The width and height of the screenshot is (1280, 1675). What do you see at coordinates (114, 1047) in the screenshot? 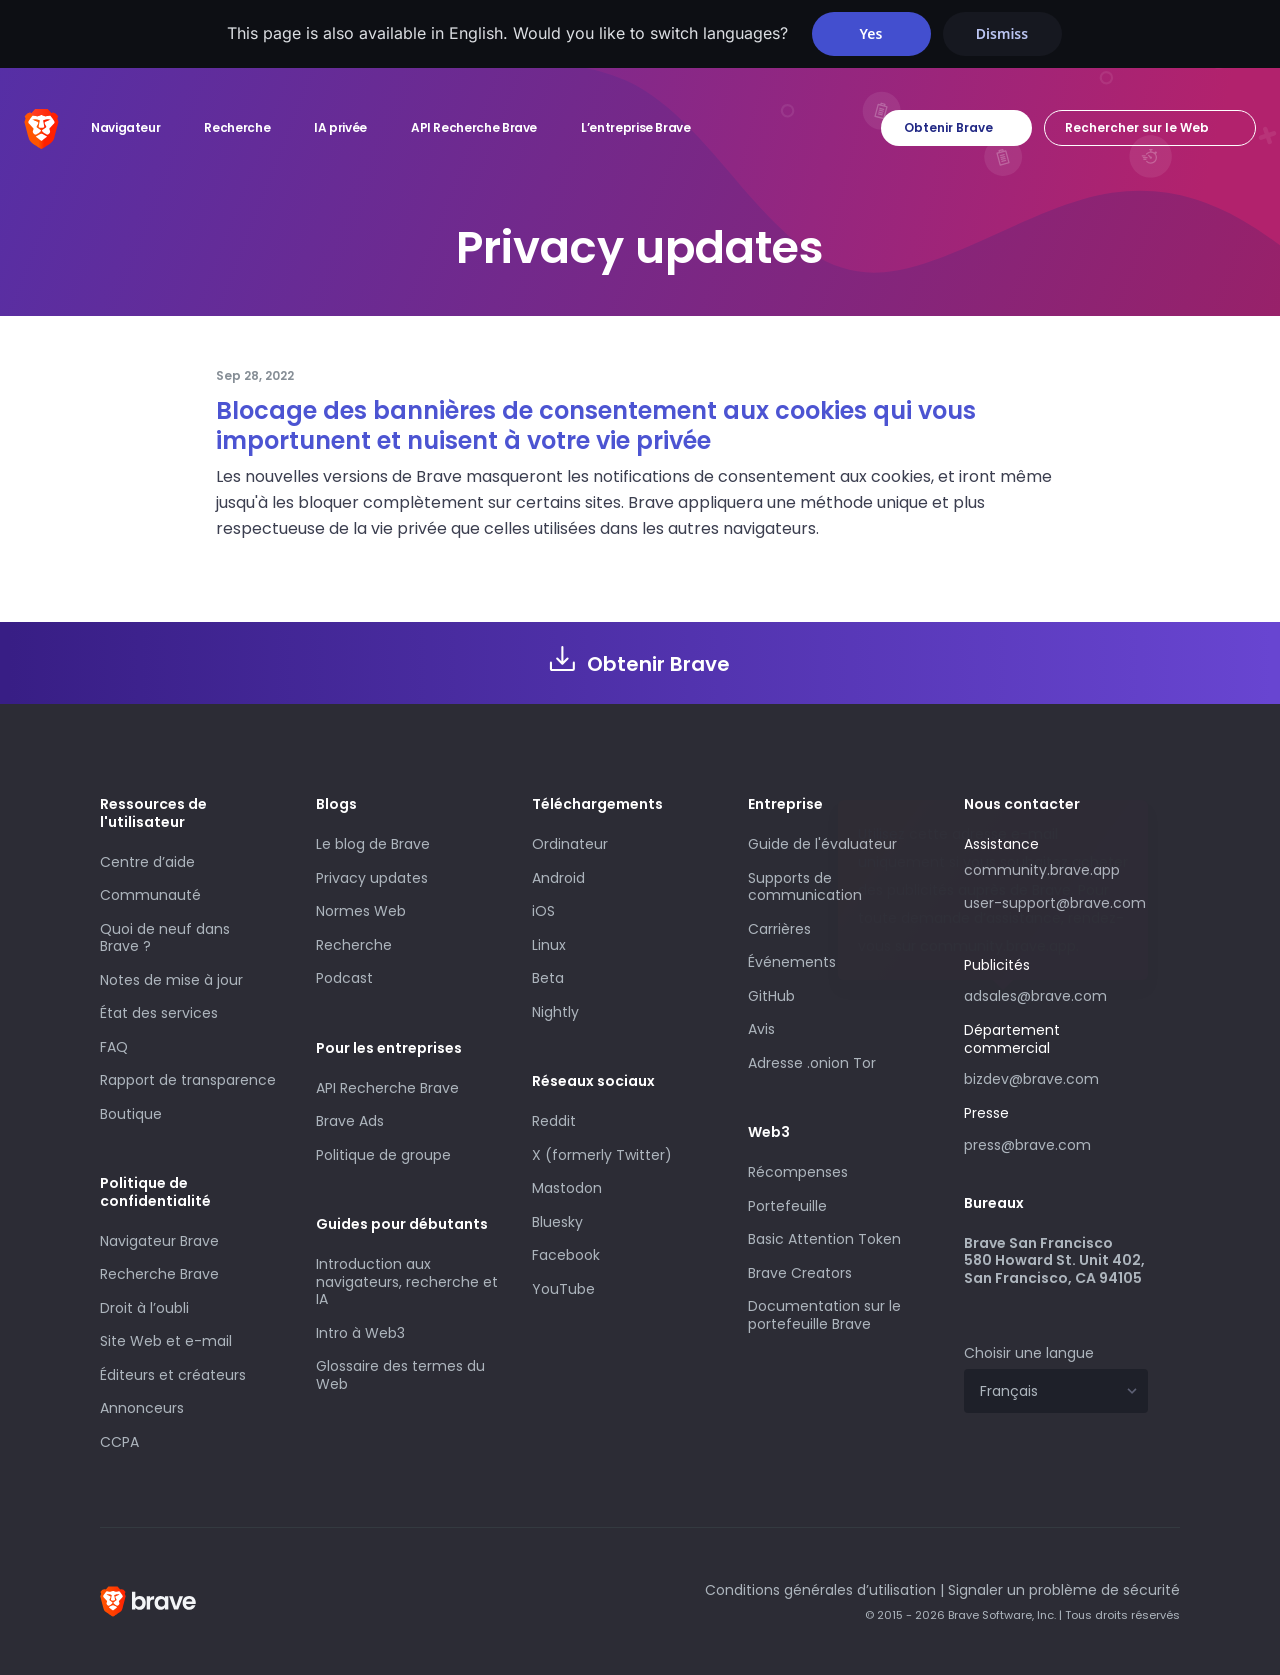
I see `FAQ` at bounding box center [114, 1047].